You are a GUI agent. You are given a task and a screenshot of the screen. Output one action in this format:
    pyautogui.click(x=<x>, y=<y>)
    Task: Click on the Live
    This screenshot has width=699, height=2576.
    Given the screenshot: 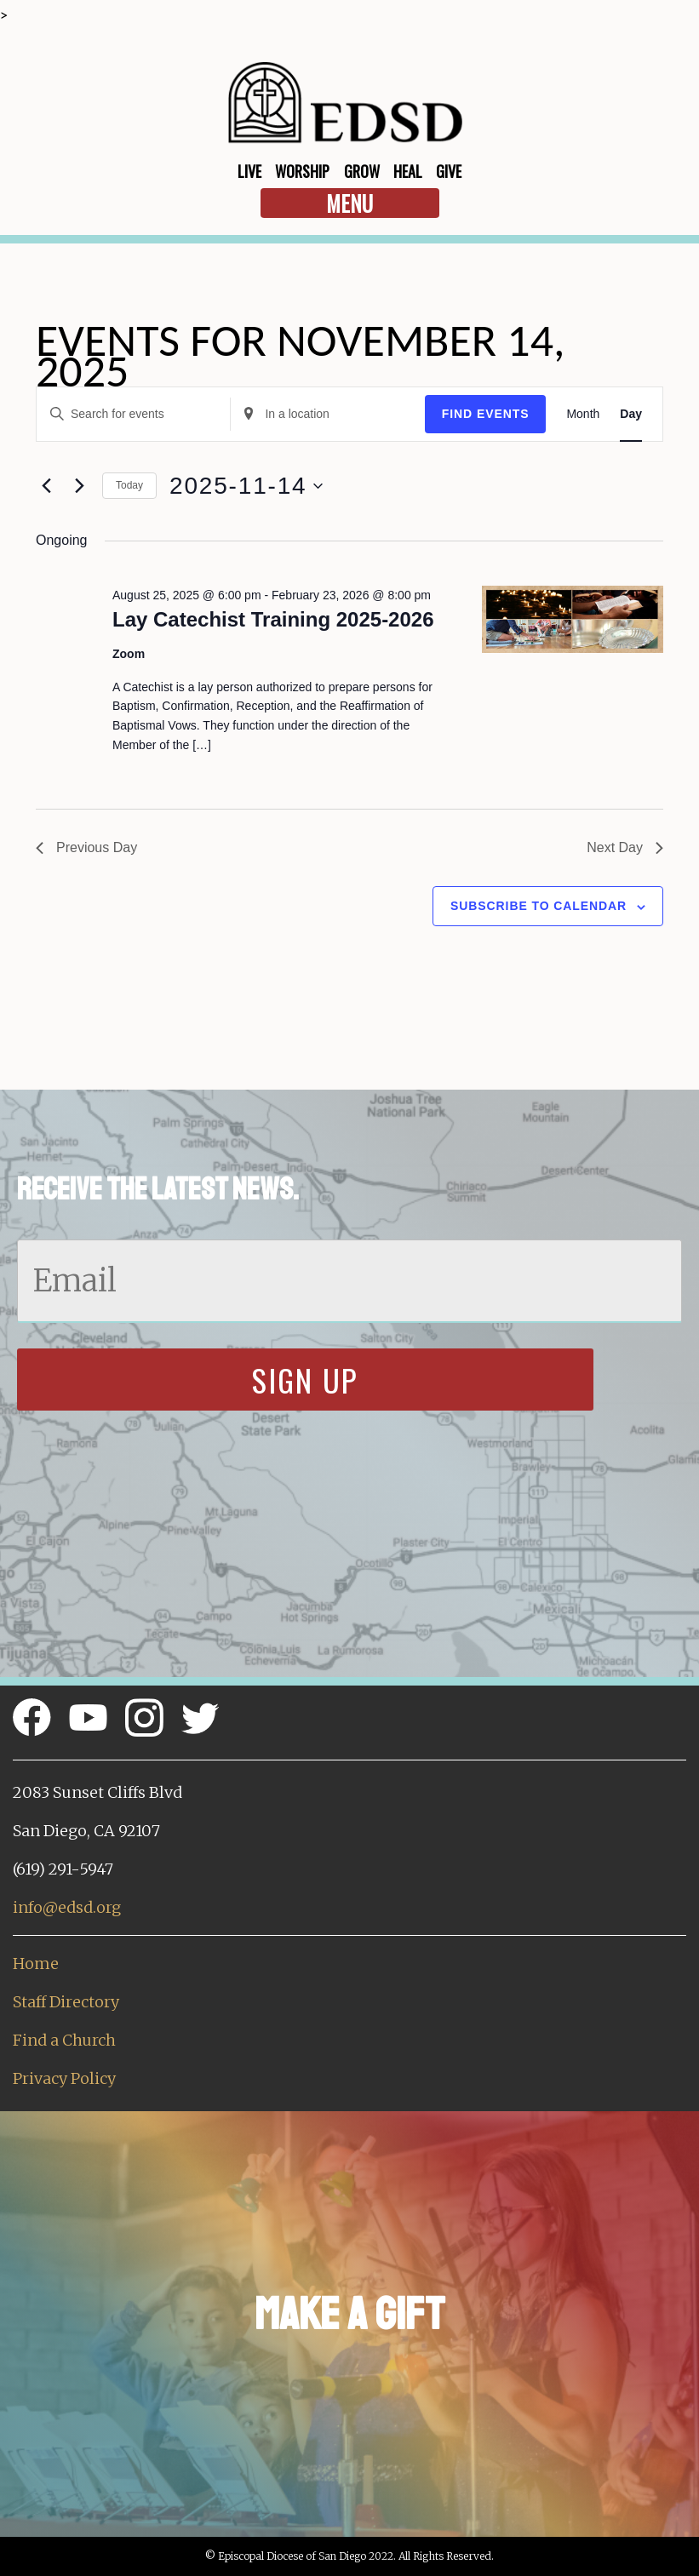 What is the action you would take?
    pyautogui.click(x=249, y=171)
    